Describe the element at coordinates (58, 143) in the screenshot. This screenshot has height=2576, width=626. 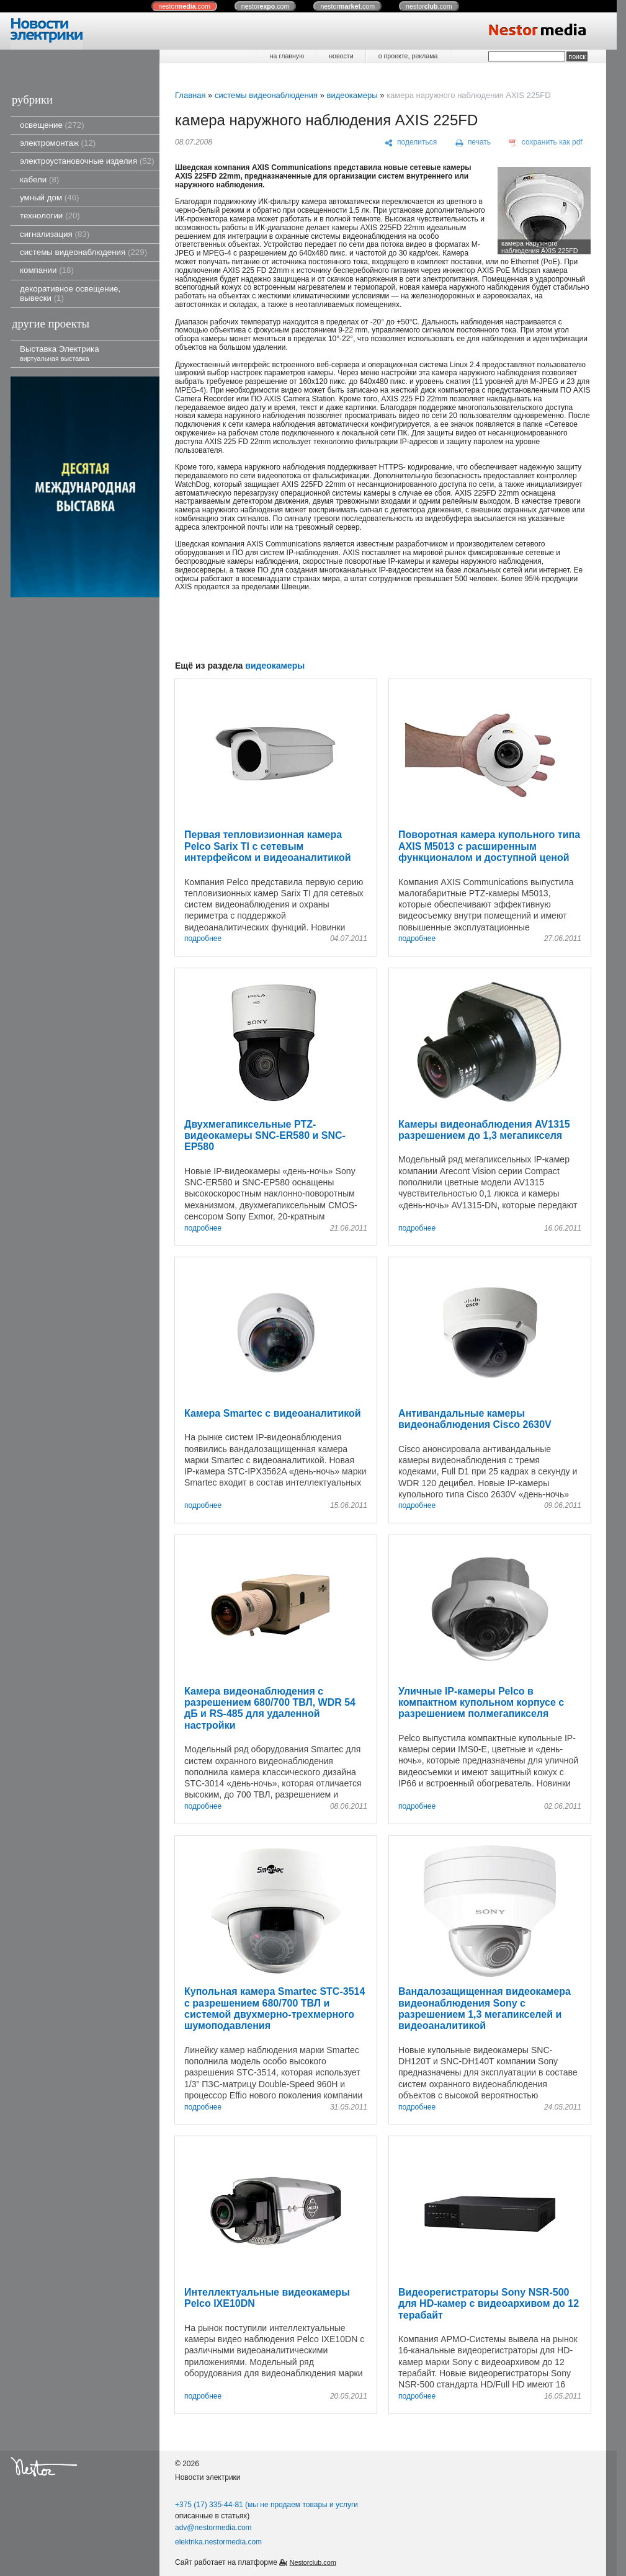
I see `электромонтаж` at that location.